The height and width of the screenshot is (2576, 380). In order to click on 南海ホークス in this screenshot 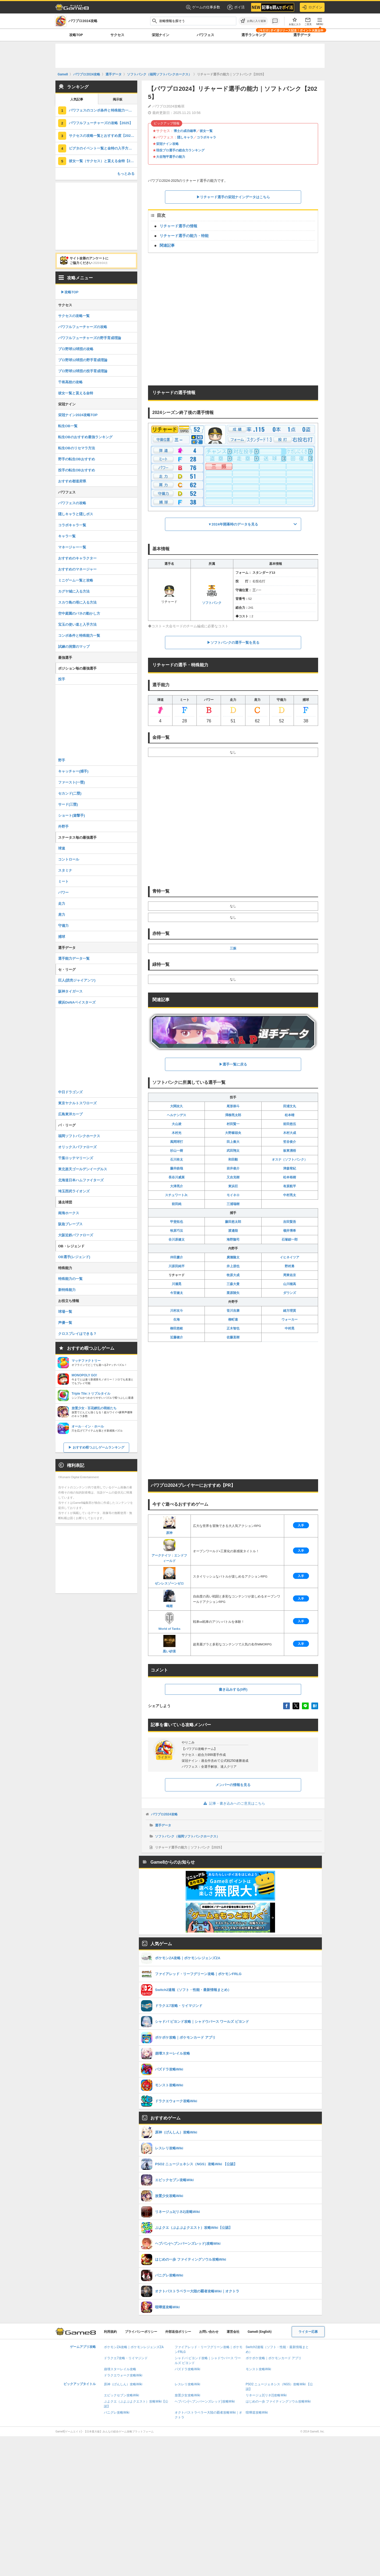, I will do `click(68, 1213)`.